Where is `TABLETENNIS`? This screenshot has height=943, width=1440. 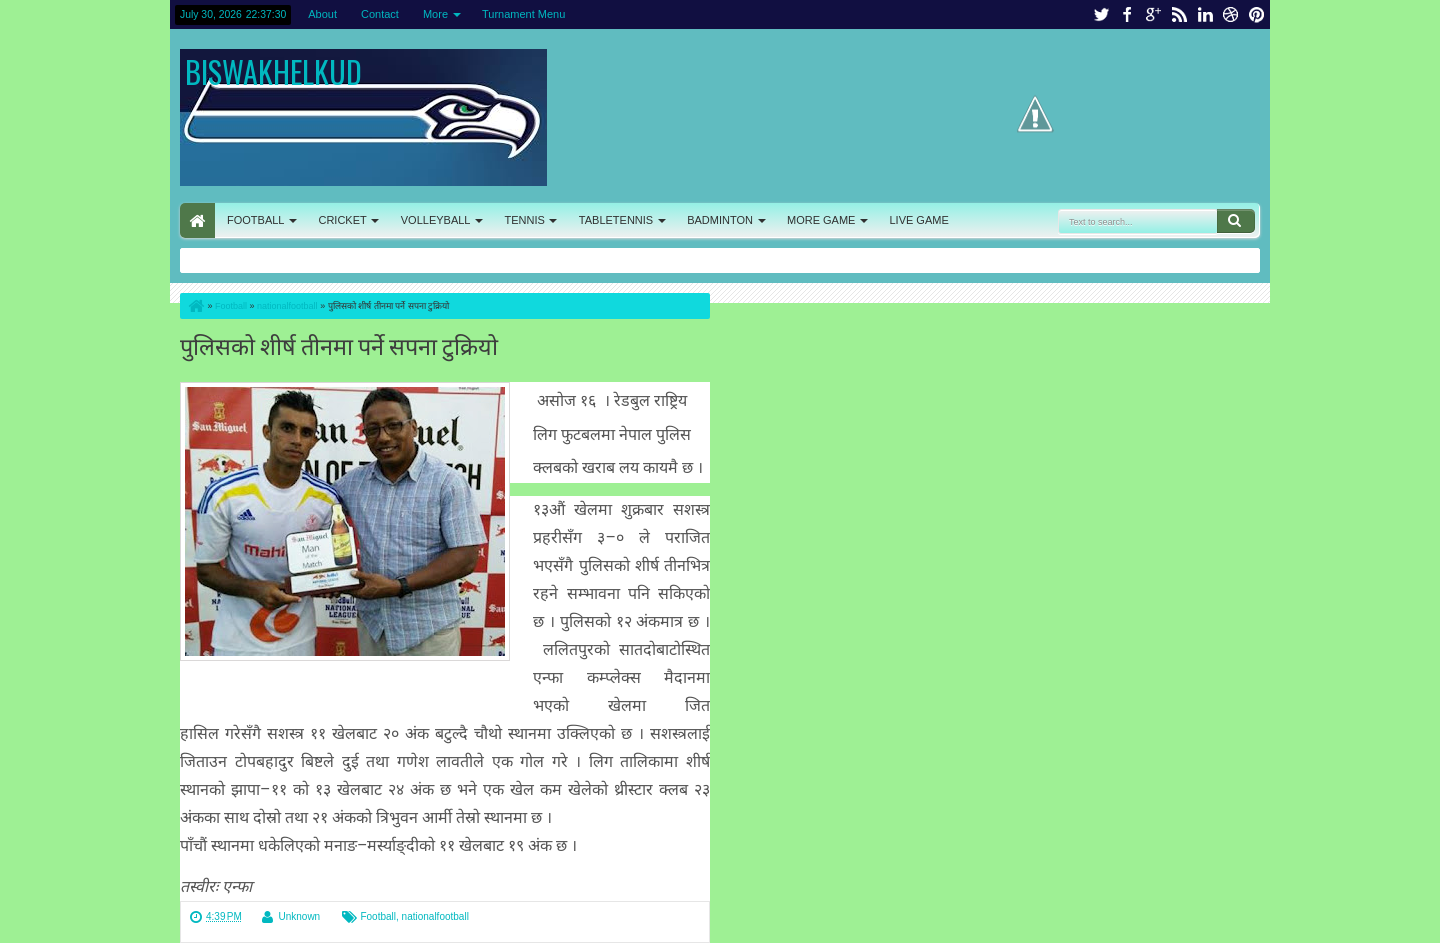 TABLETENNIS is located at coordinates (616, 220).